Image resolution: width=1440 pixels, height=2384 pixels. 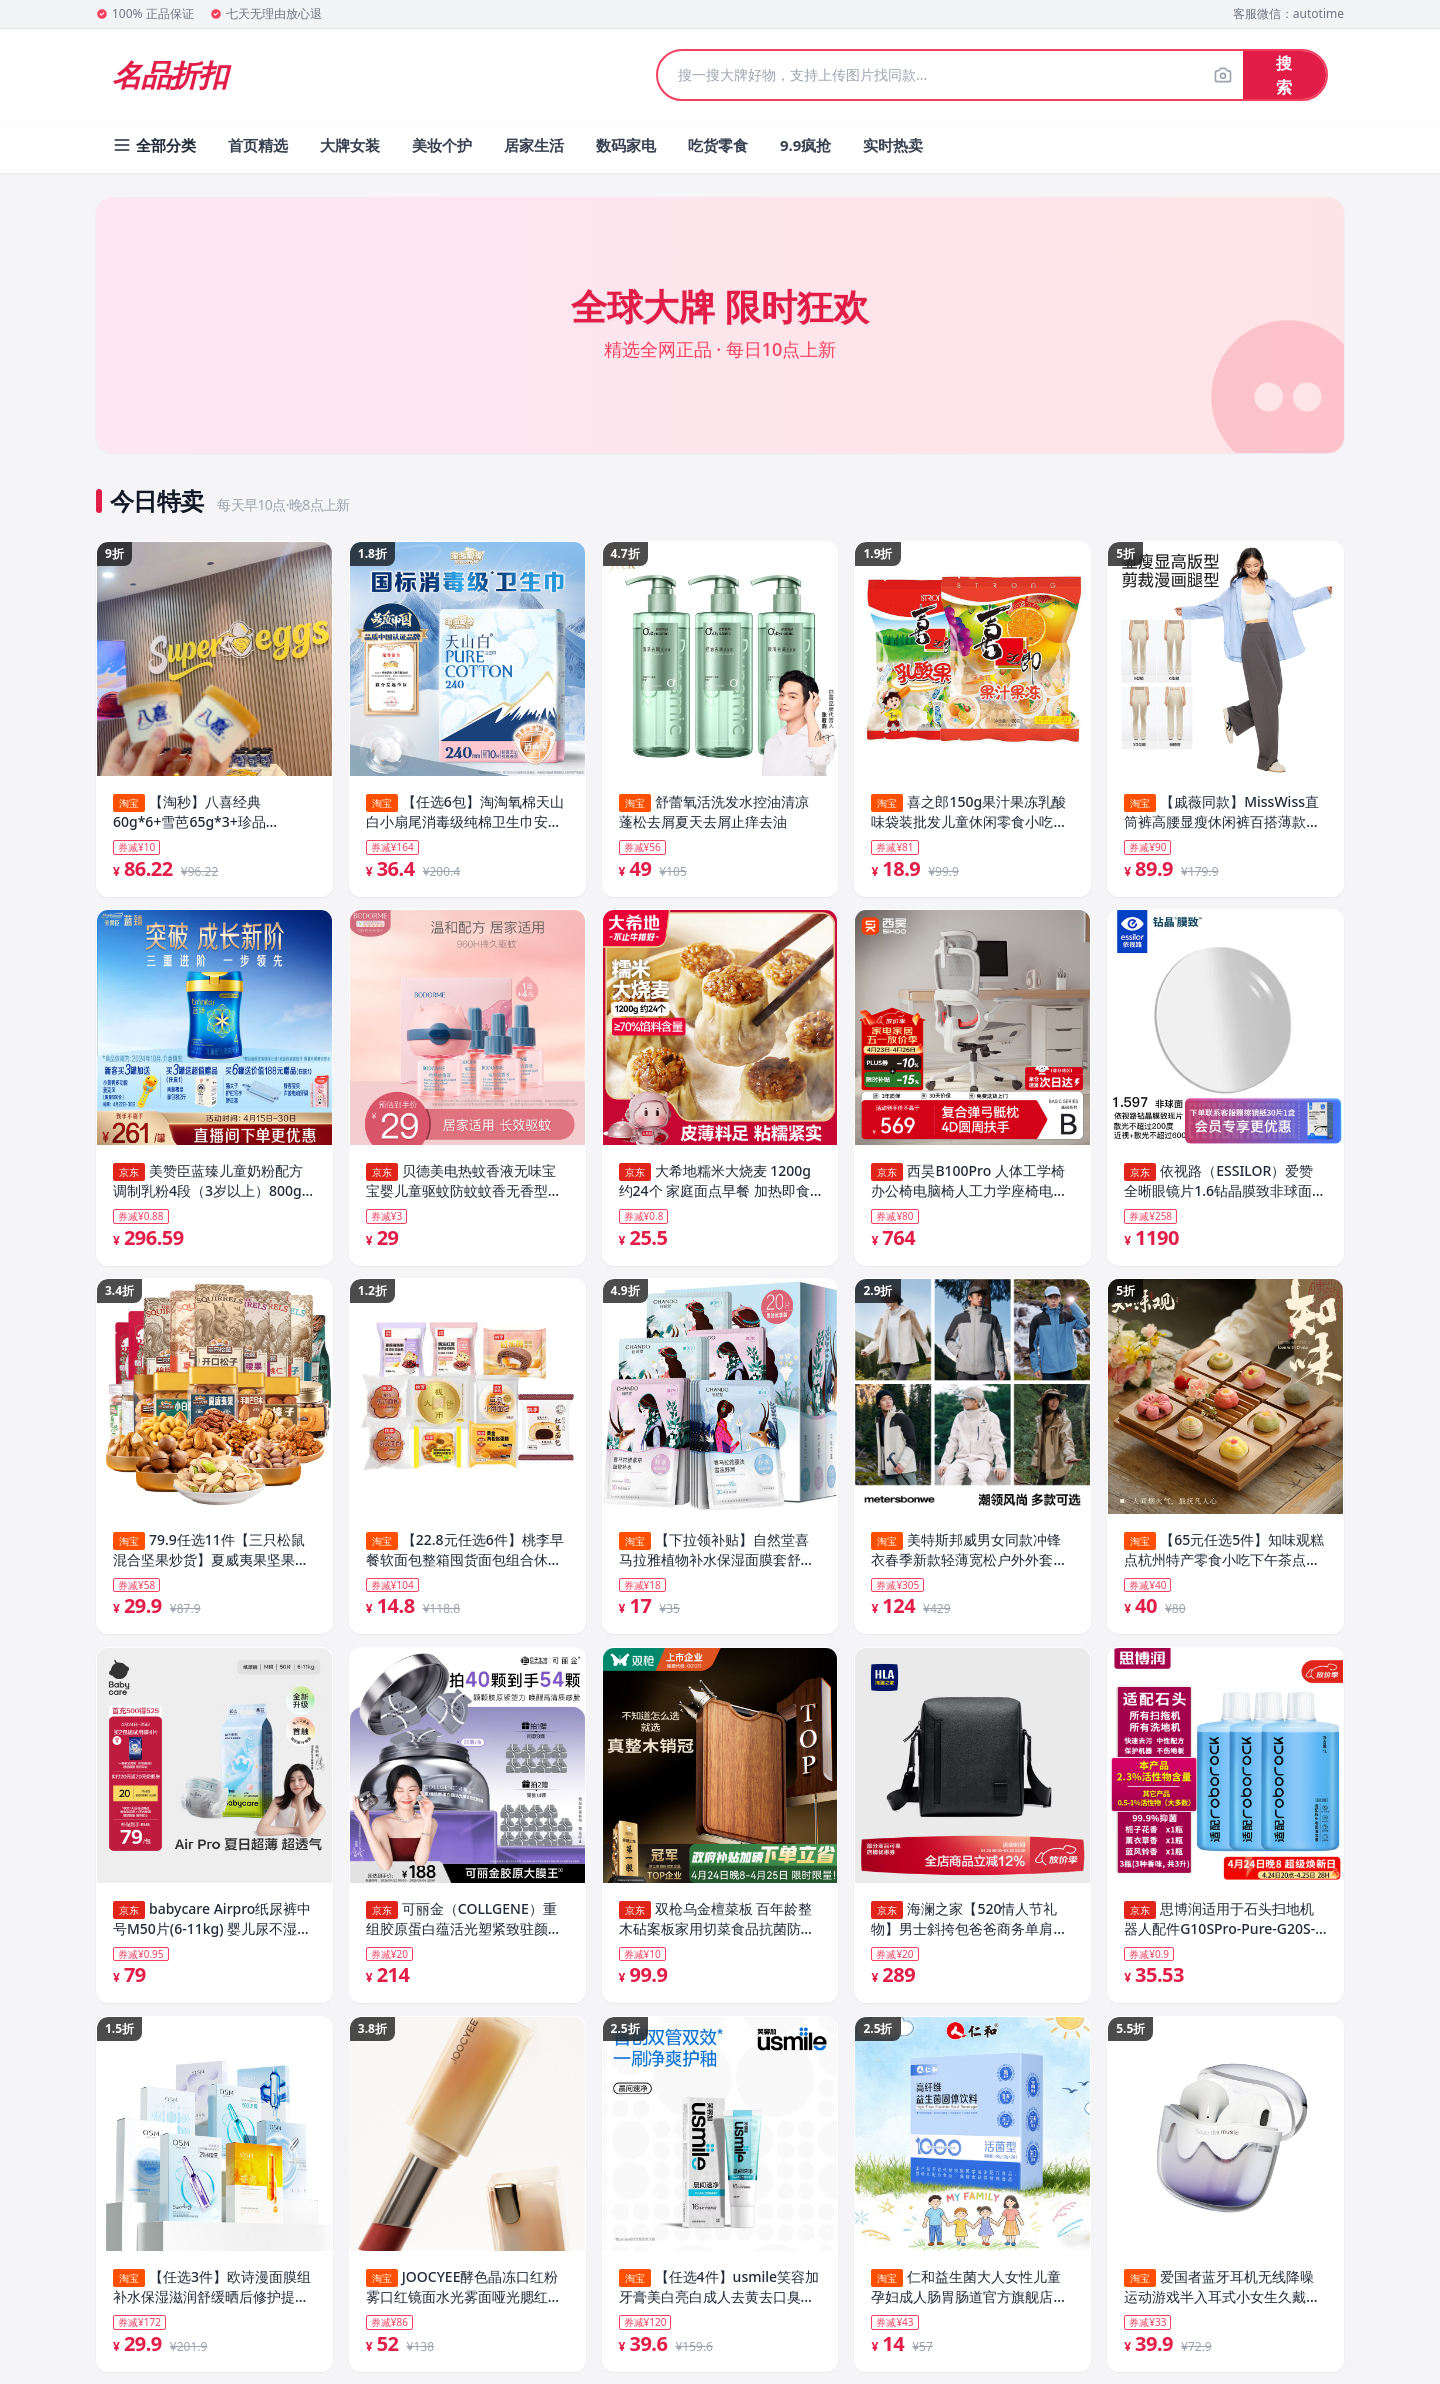 I want to click on 全部分类, so click(x=154, y=145).